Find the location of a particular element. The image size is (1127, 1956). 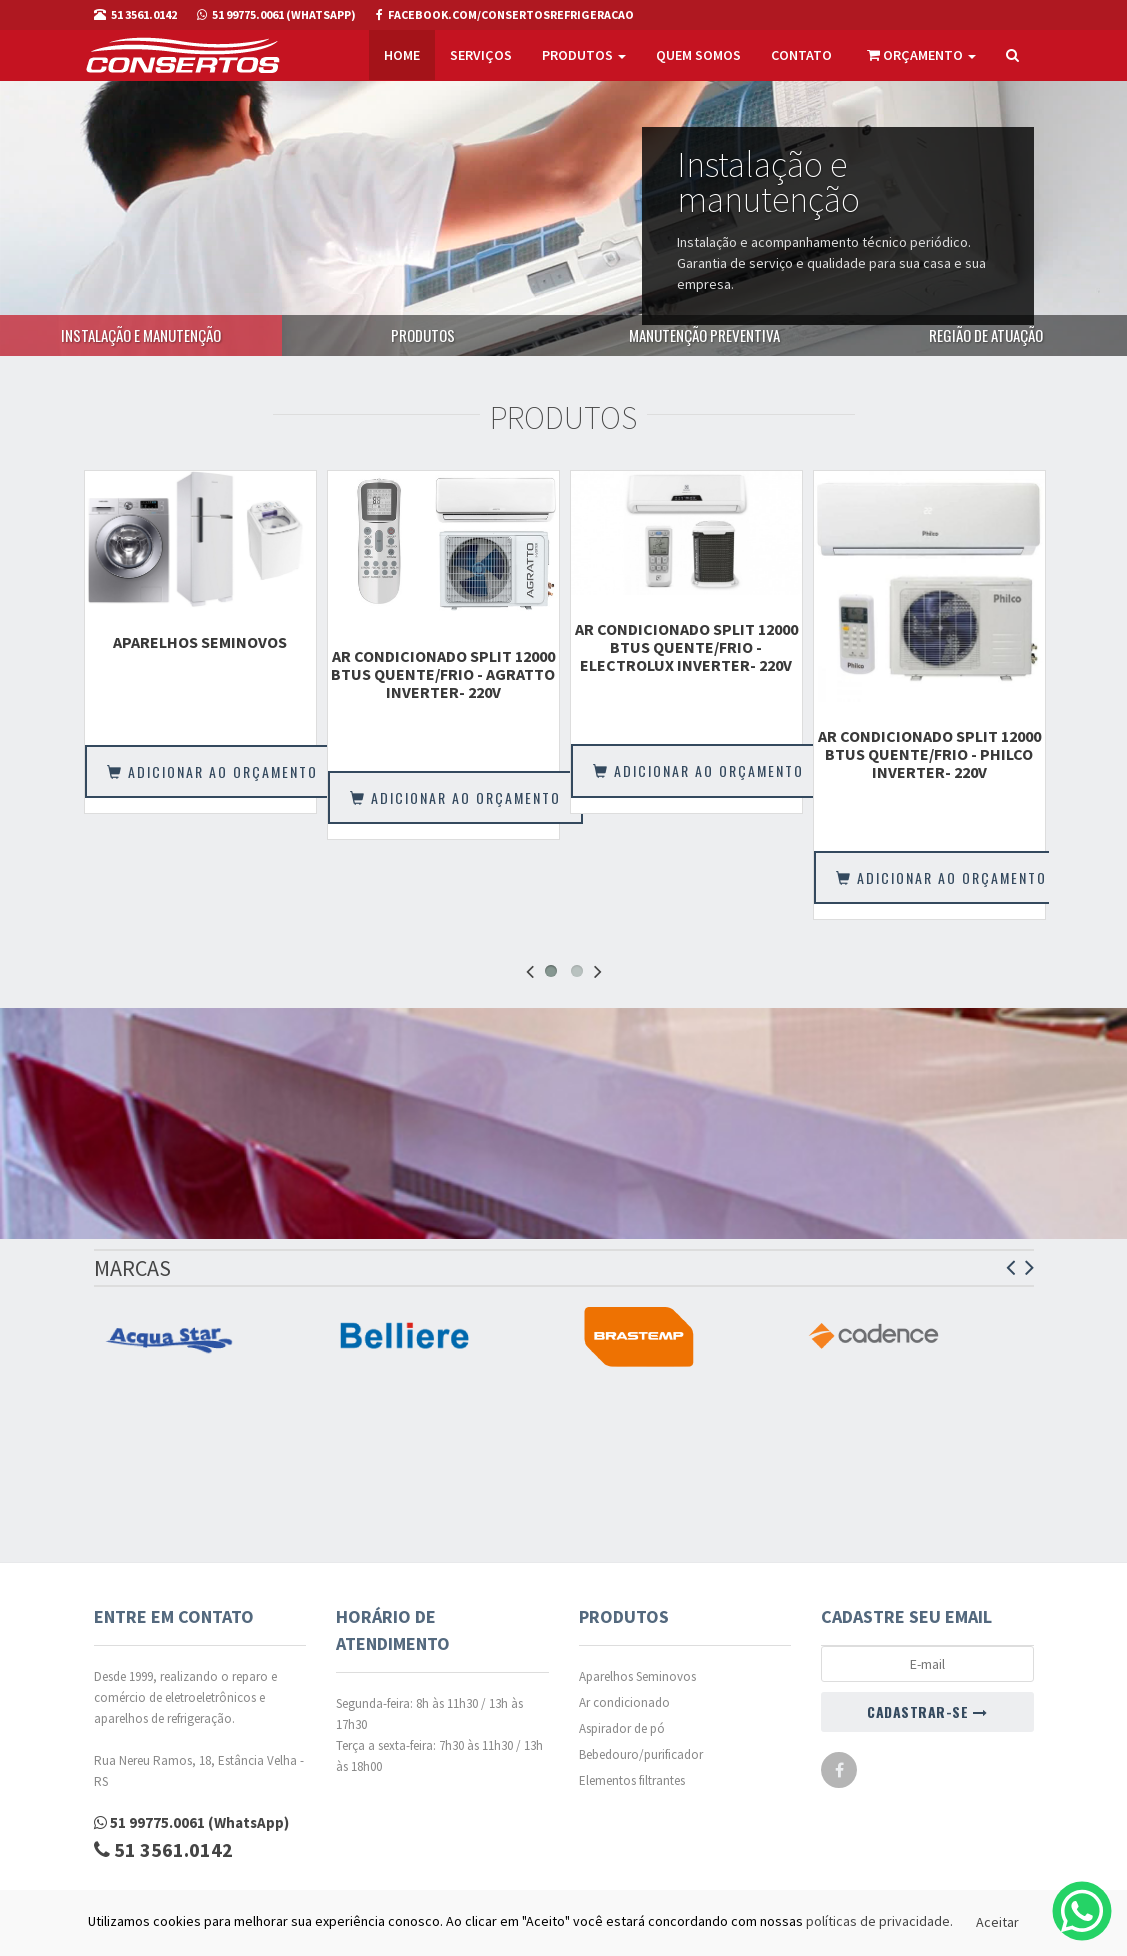

Orçamento is located at coordinates (921, 55).